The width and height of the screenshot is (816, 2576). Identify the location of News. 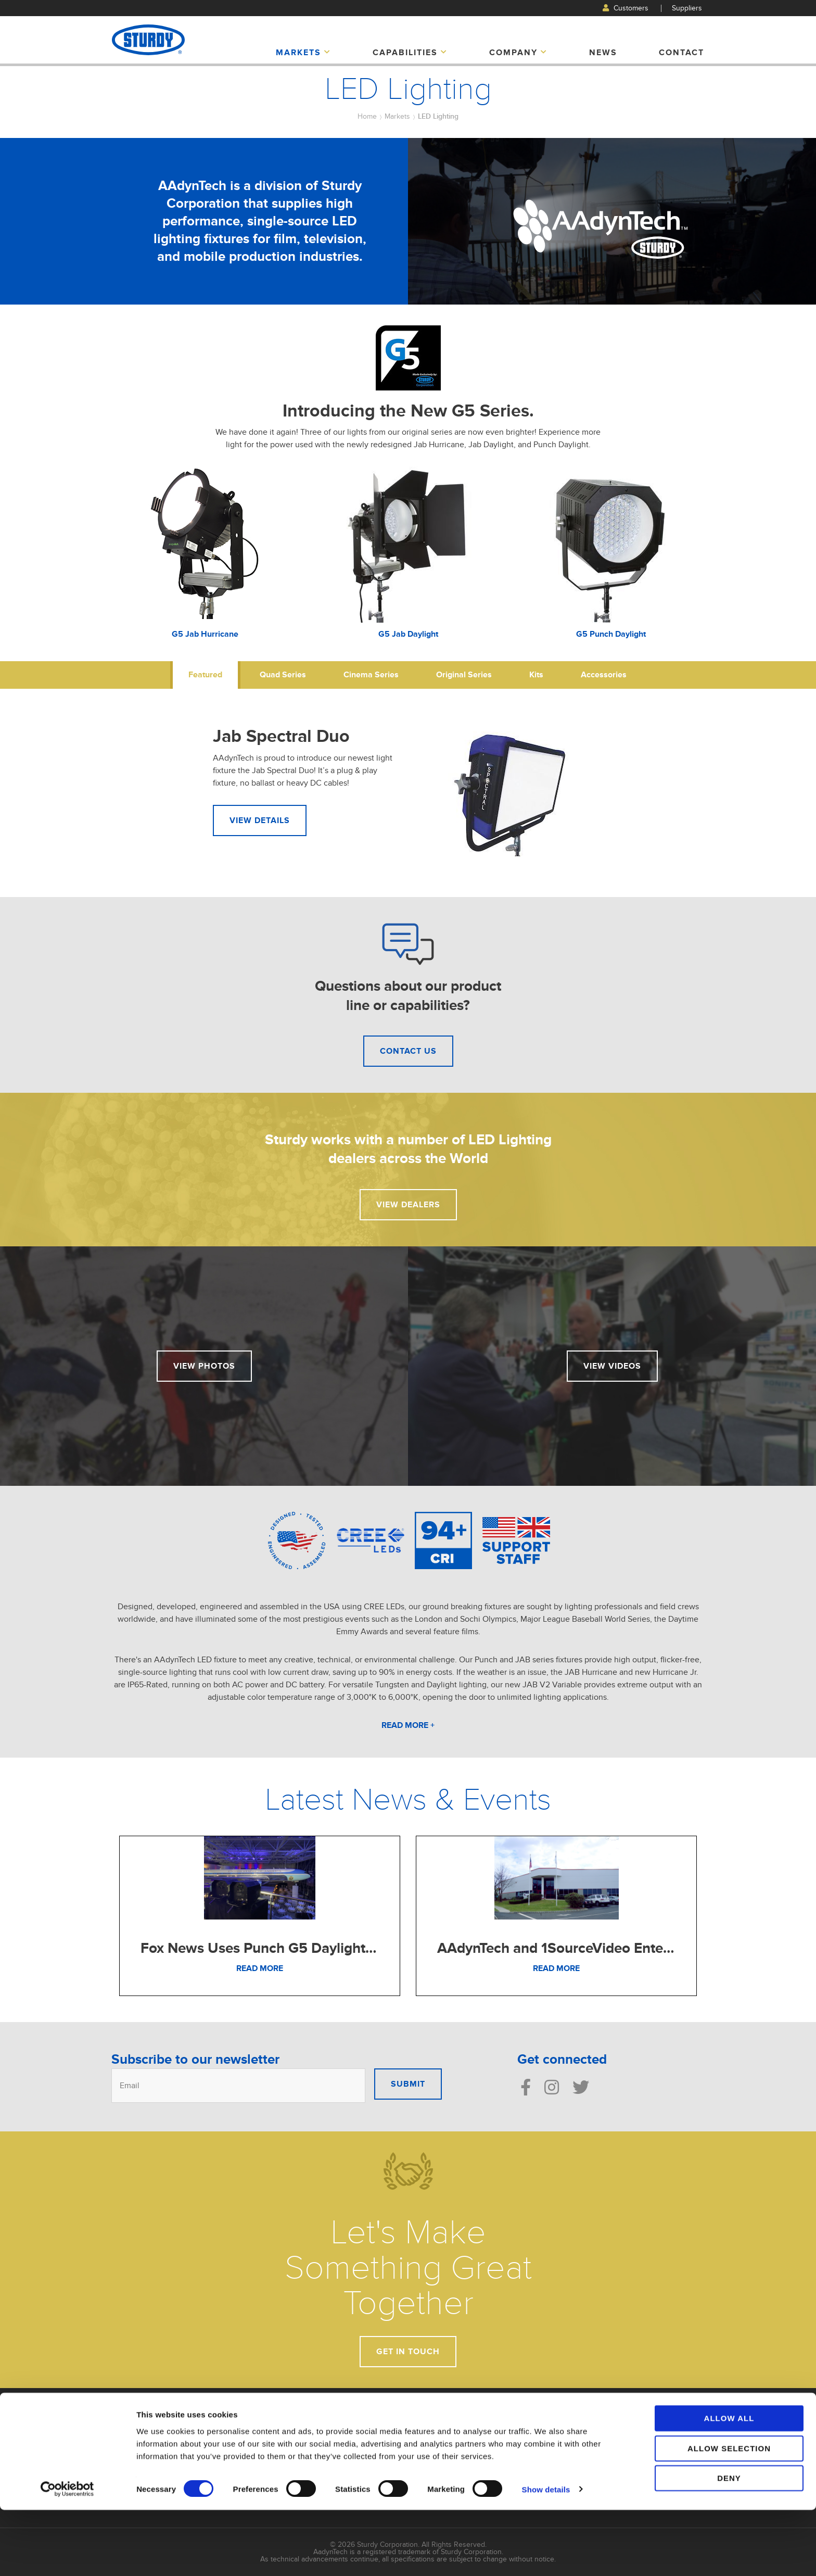
(603, 52).